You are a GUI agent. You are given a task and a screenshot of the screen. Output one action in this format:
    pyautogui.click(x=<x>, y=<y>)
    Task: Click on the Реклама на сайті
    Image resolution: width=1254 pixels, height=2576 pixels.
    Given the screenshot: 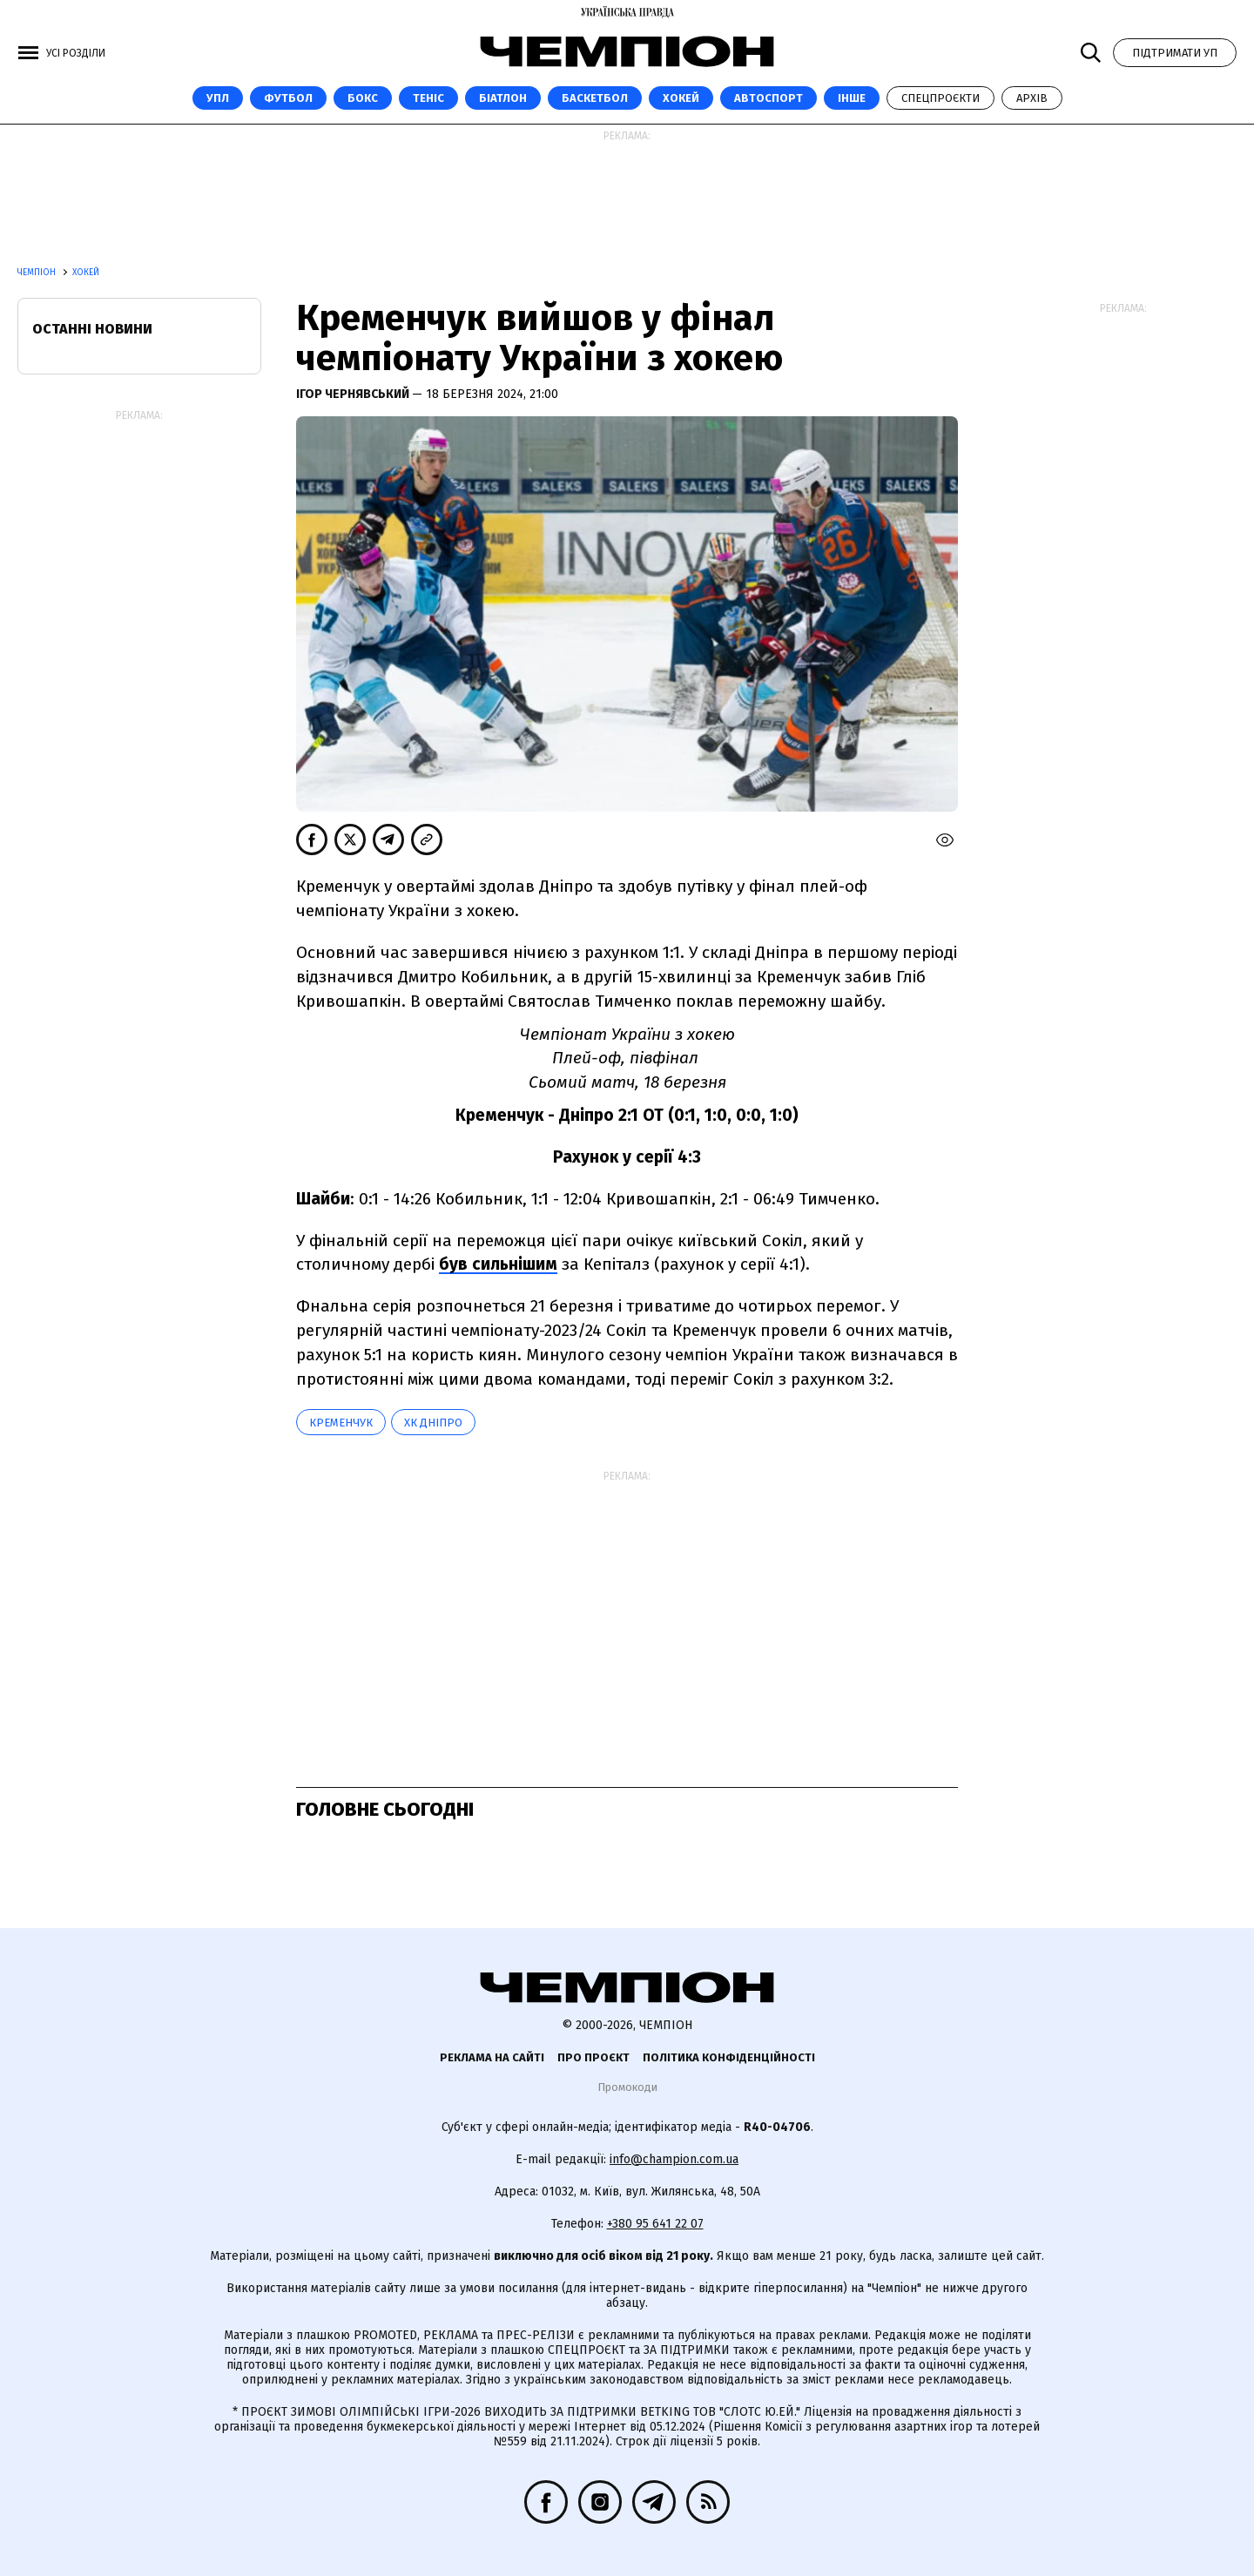 What is the action you would take?
    pyautogui.click(x=492, y=2057)
    